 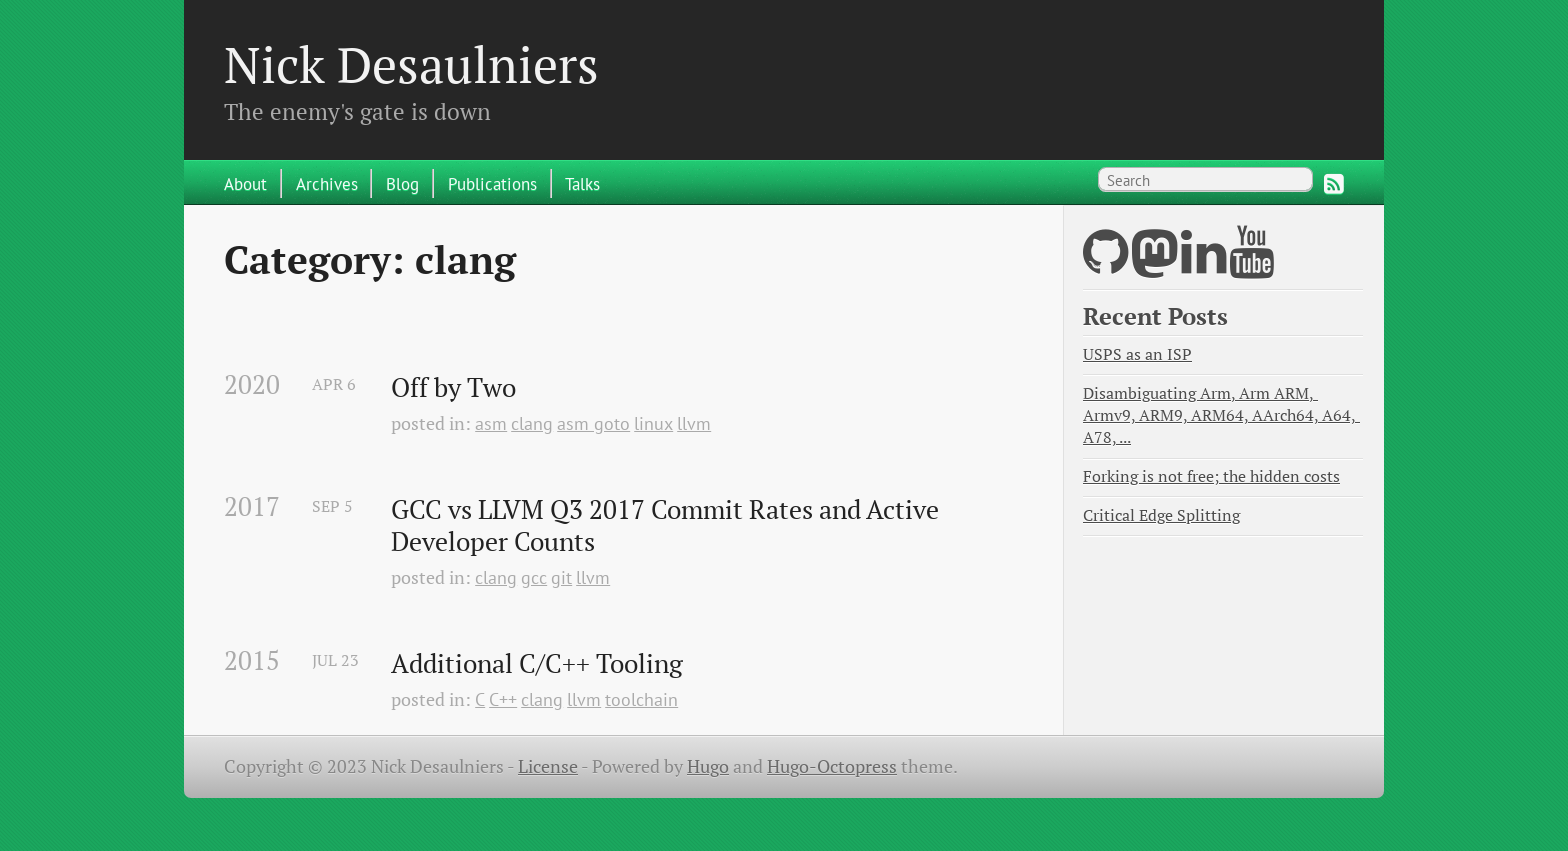 What do you see at coordinates (641, 699) in the screenshot?
I see `toolchain` at bounding box center [641, 699].